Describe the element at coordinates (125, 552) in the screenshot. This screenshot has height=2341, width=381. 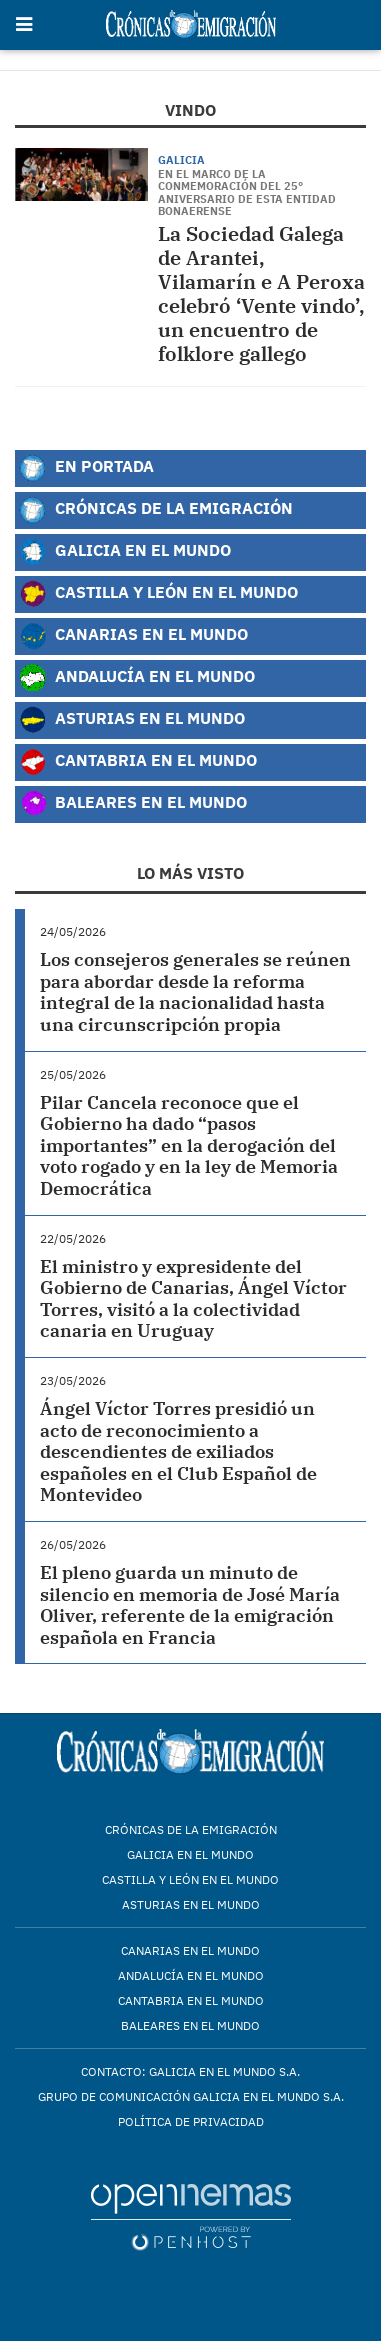
I see `Galicia en el Mundo` at that location.